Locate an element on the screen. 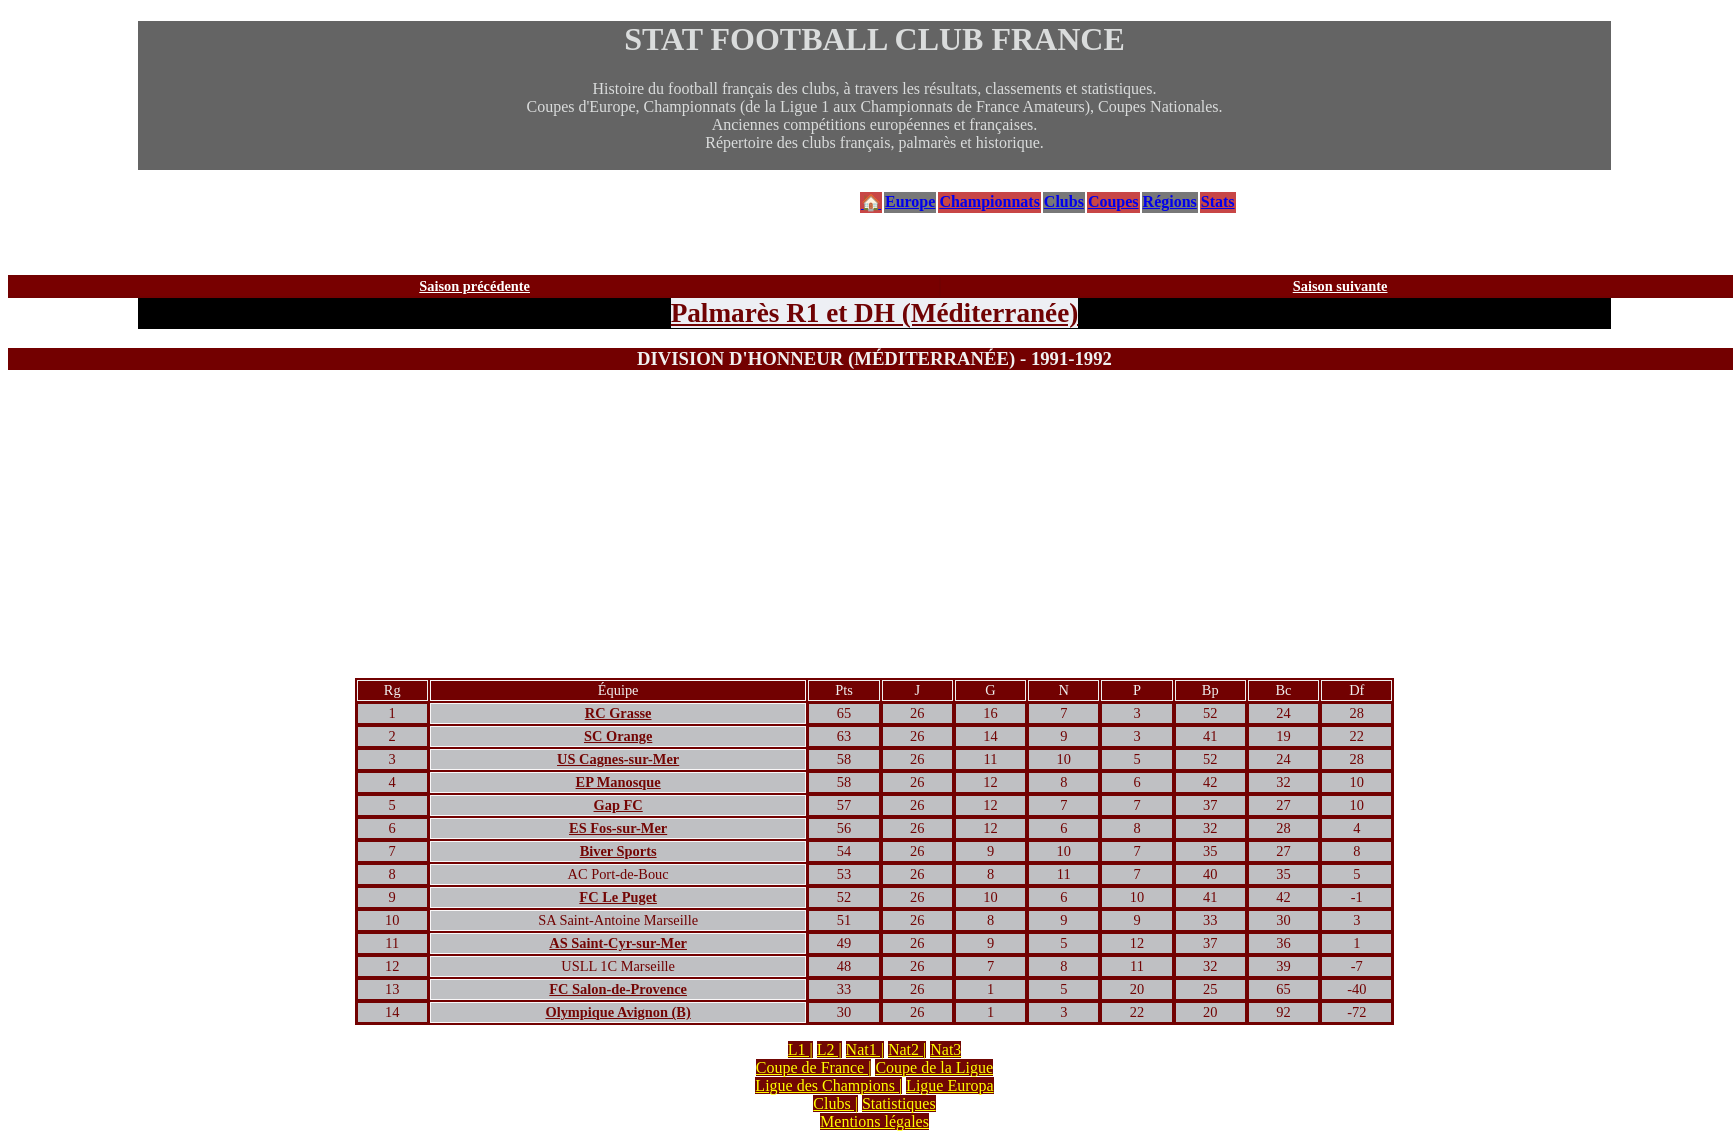 Image resolution: width=1733 pixels, height=1147 pixels. Régions is located at coordinates (1170, 201).